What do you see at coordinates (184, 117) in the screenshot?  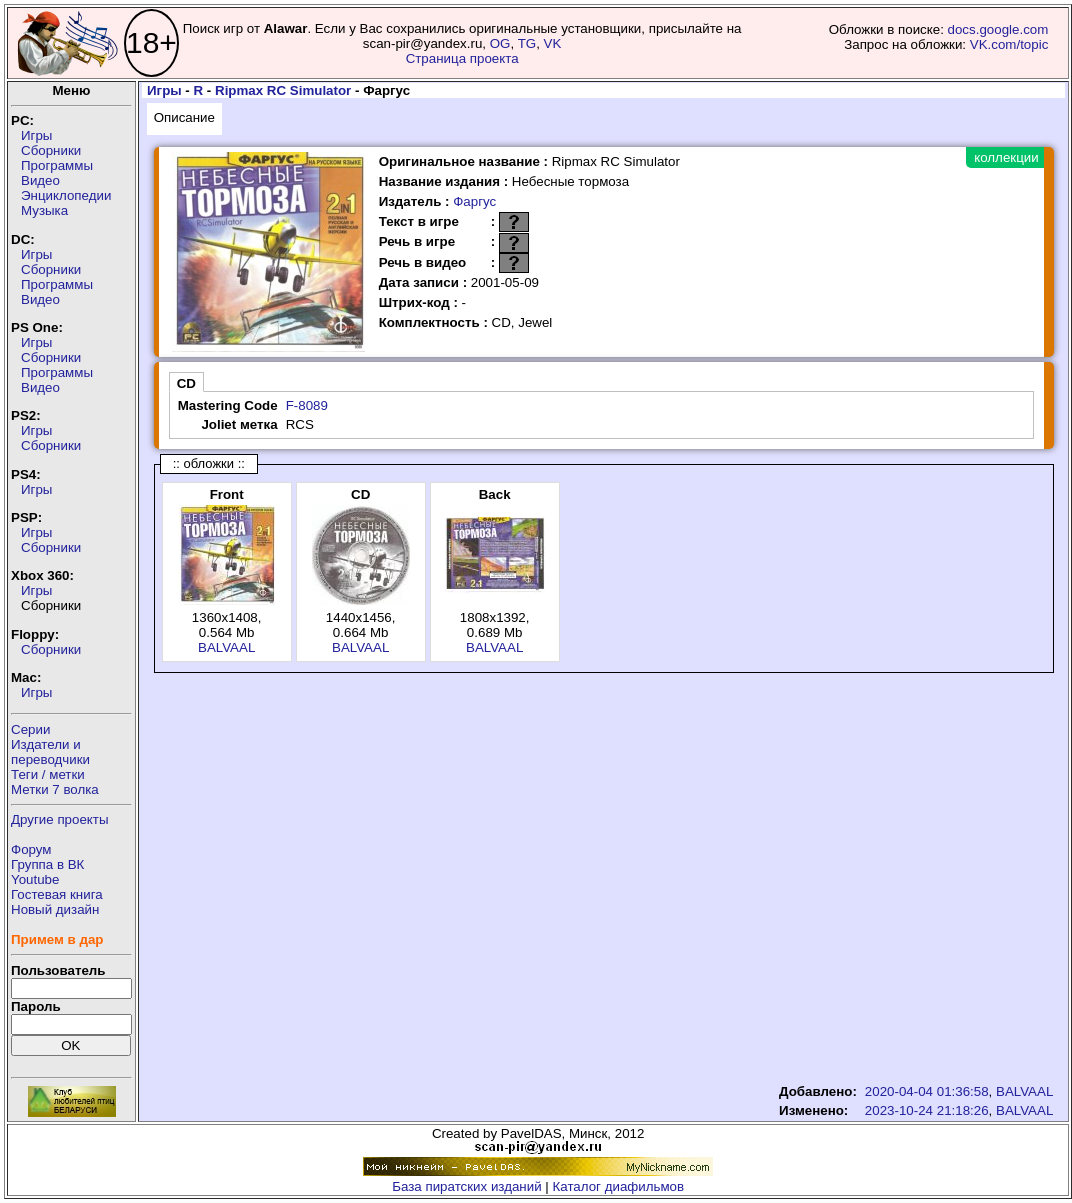 I see `Описание` at bounding box center [184, 117].